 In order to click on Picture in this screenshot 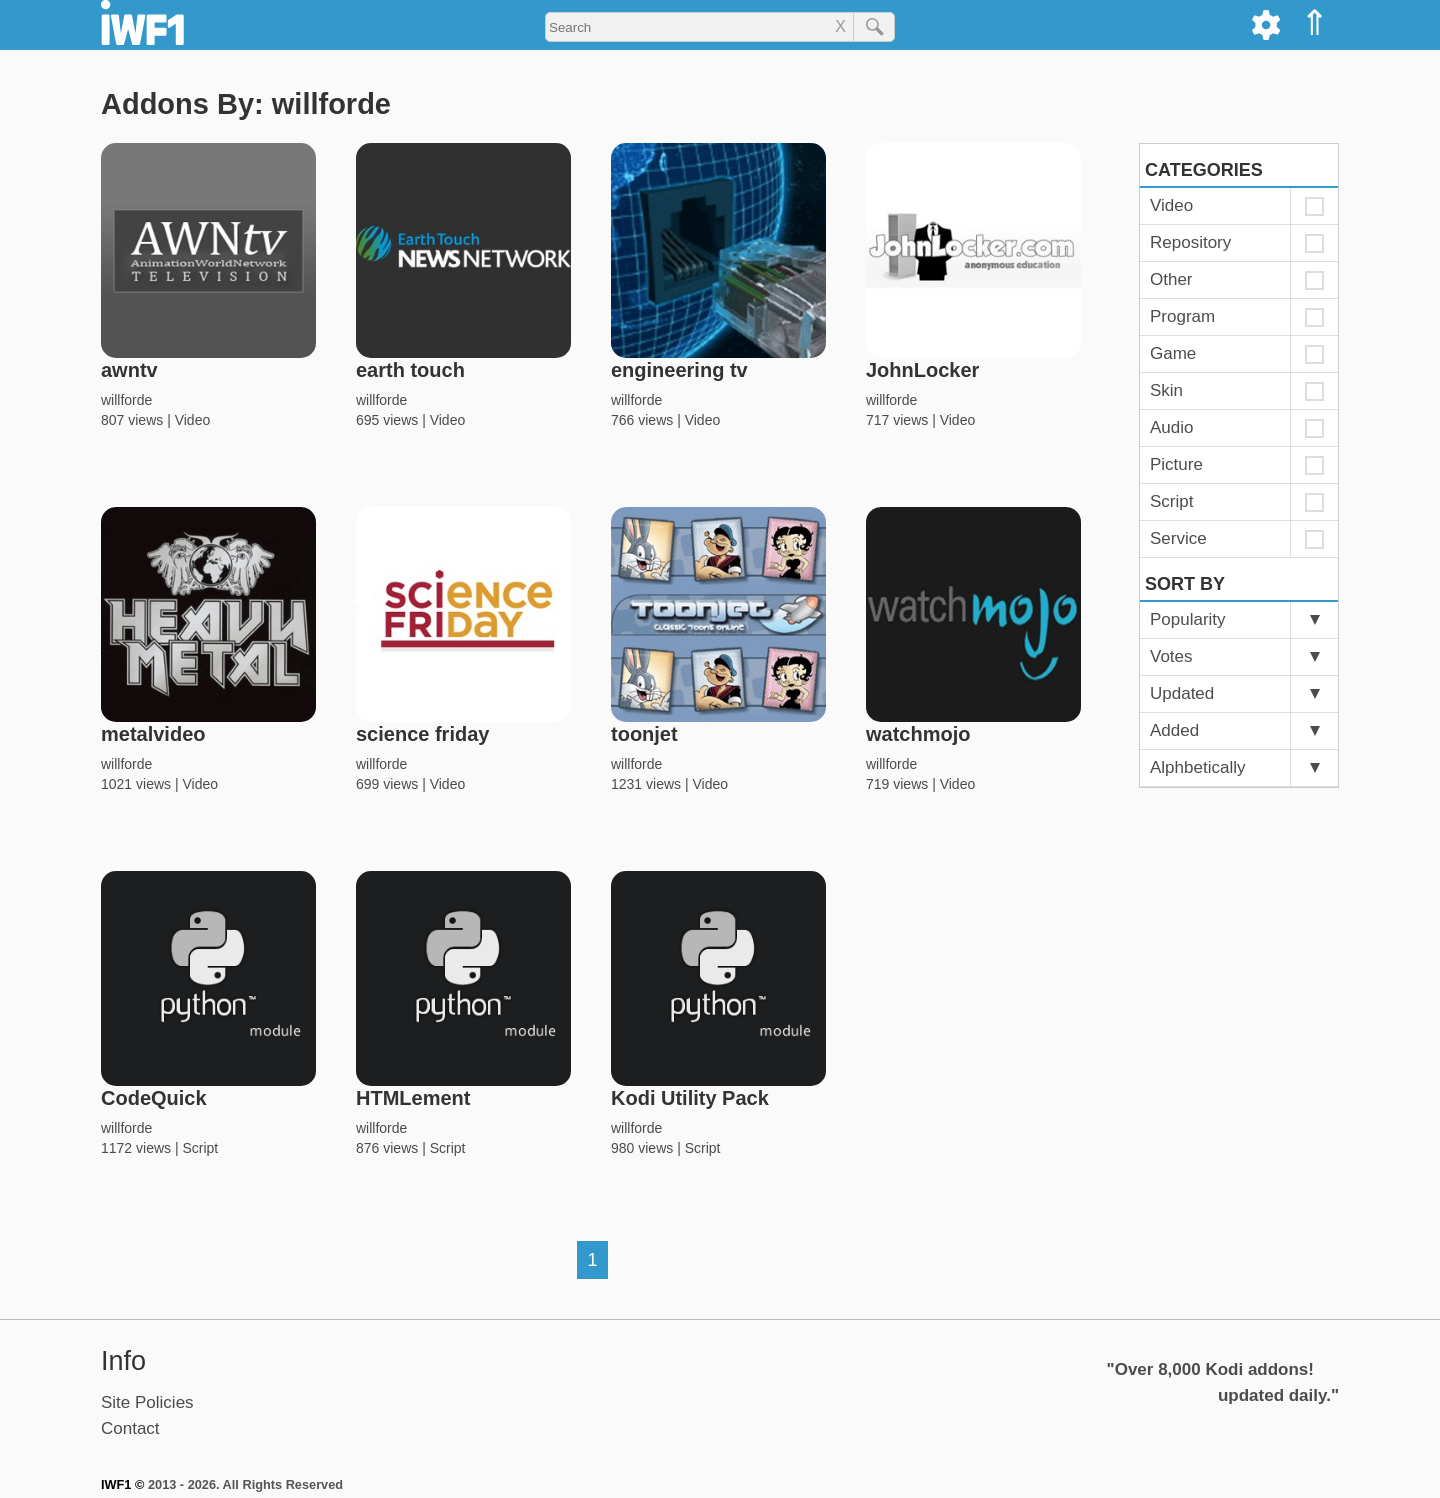, I will do `click(1176, 464)`.